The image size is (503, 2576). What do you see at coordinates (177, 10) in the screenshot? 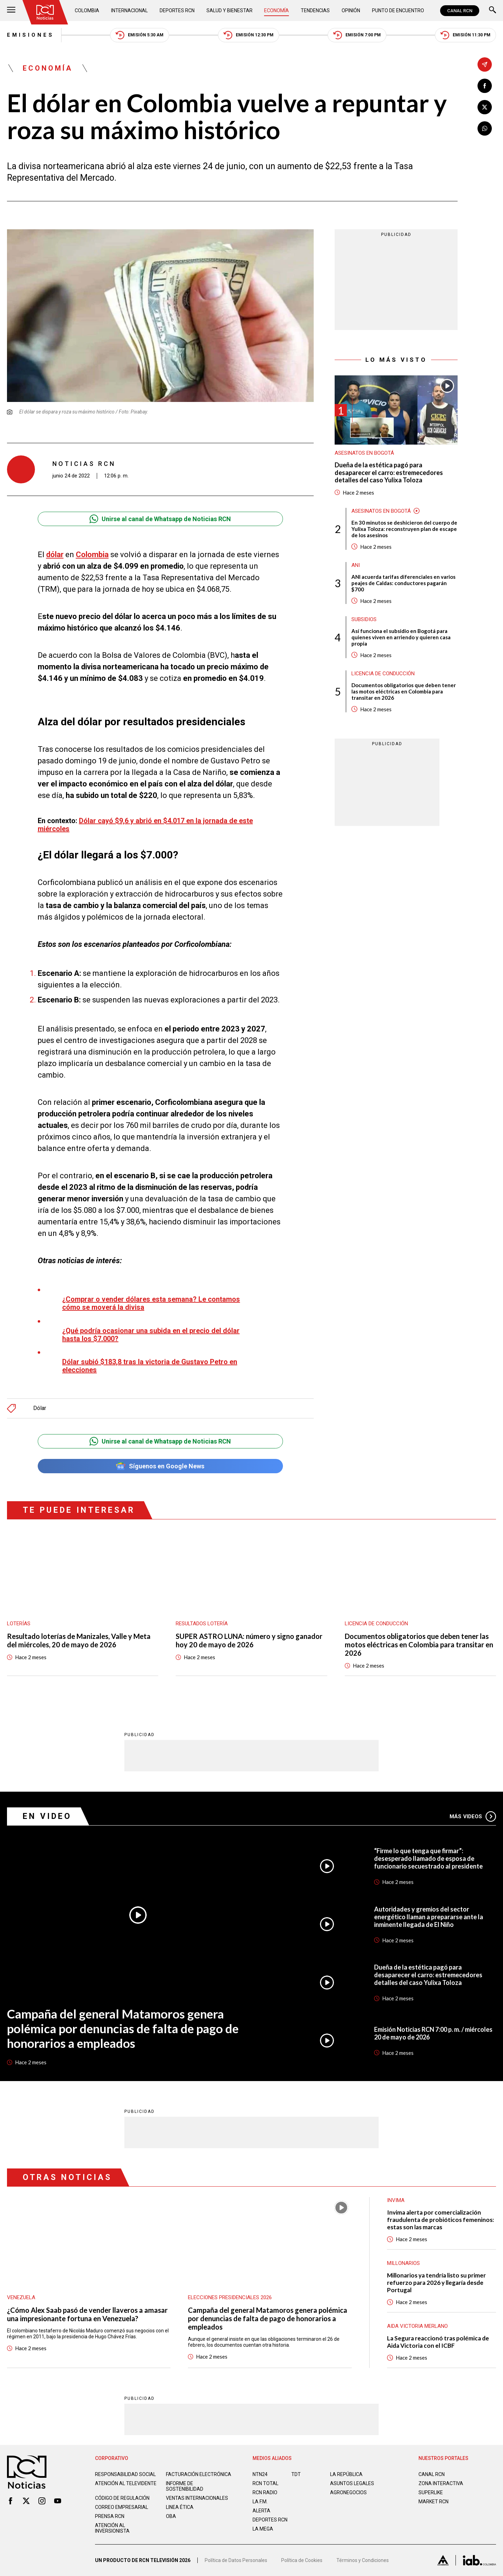
I see `Deportes RCN` at bounding box center [177, 10].